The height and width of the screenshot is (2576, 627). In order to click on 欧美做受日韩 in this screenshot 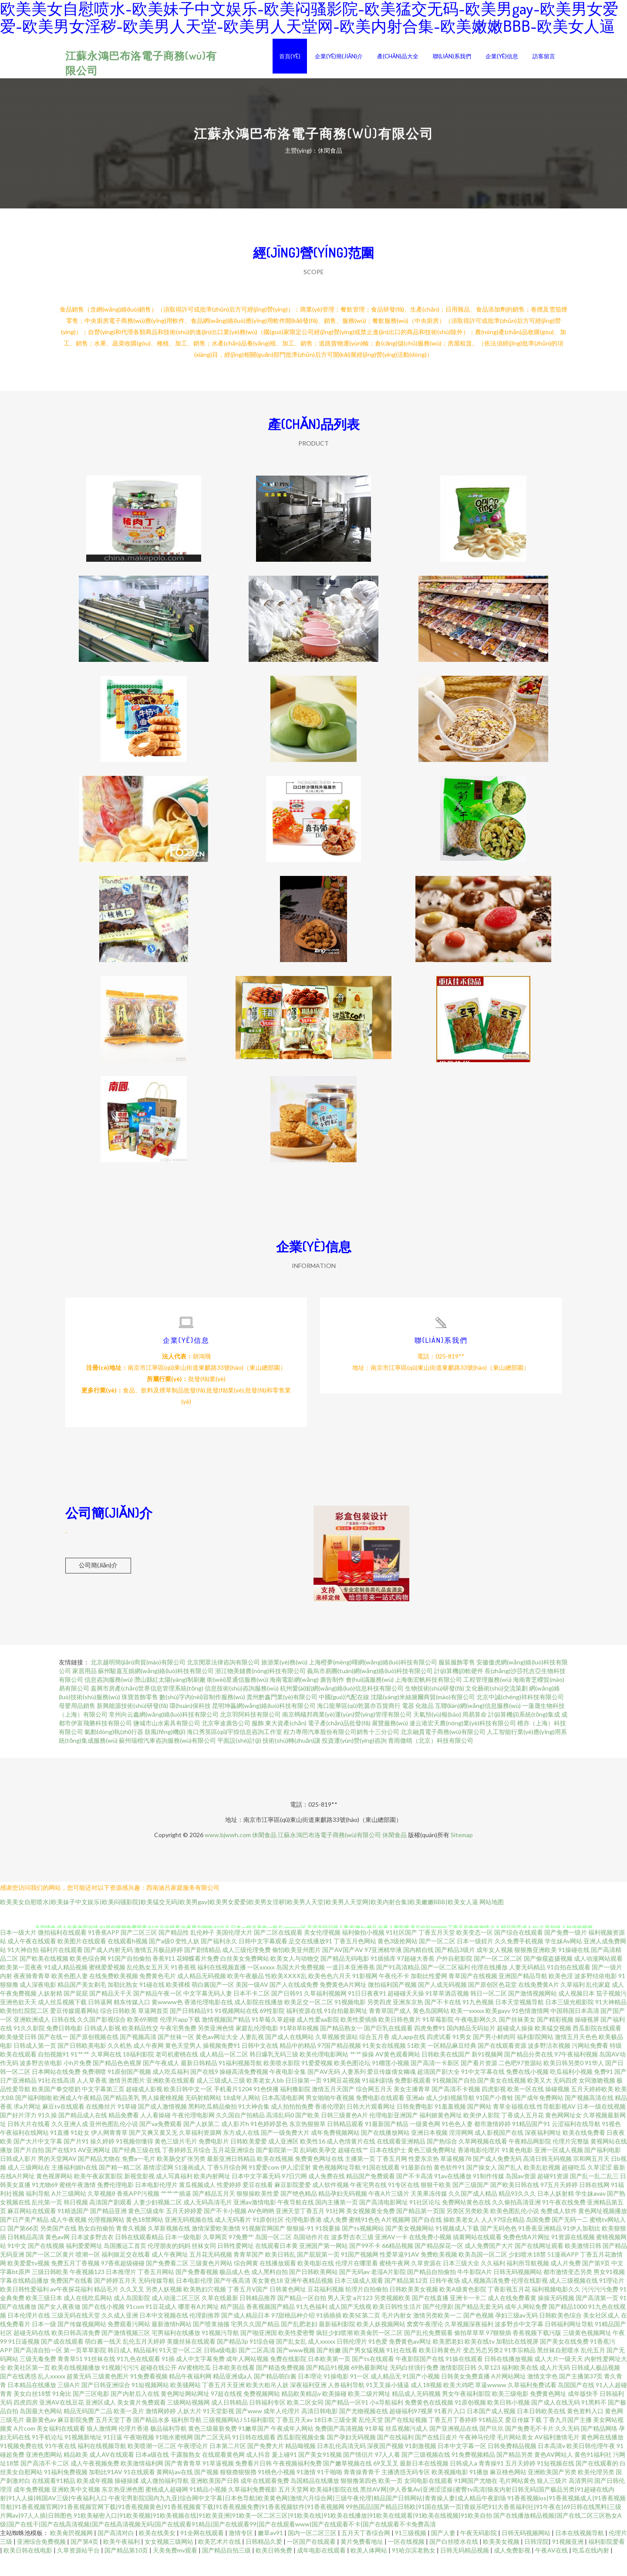, I will do `click(18, 2058)`.